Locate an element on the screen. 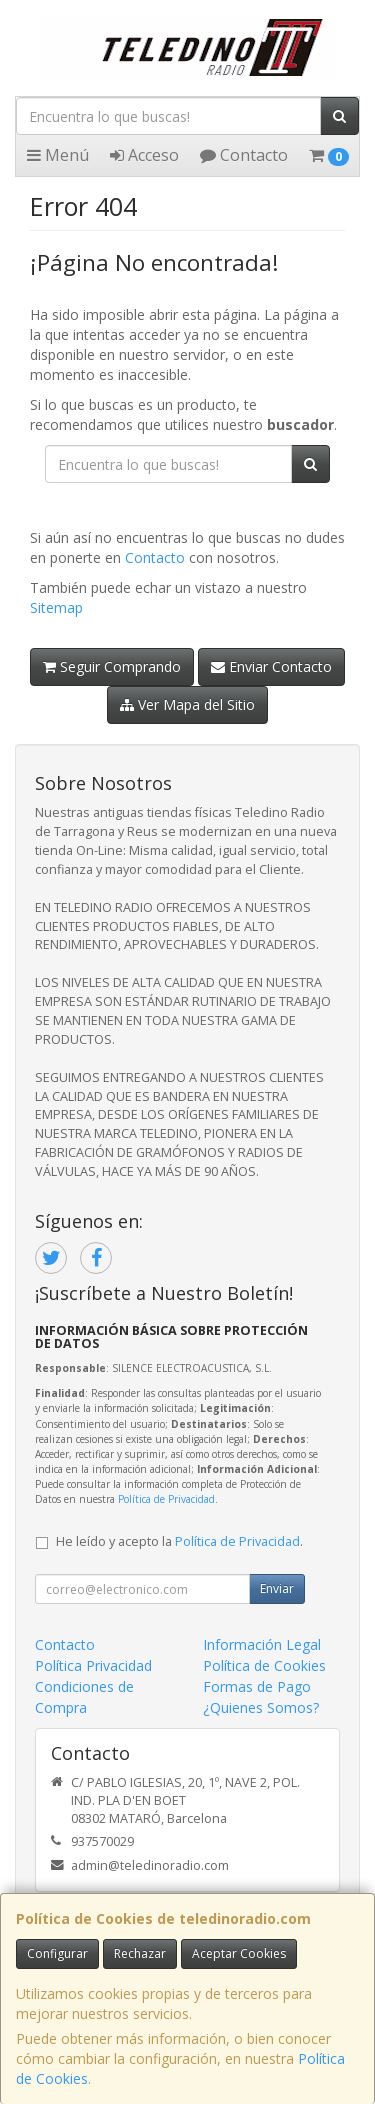 The image size is (375, 2104). Seguir Comprando is located at coordinates (112, 666).